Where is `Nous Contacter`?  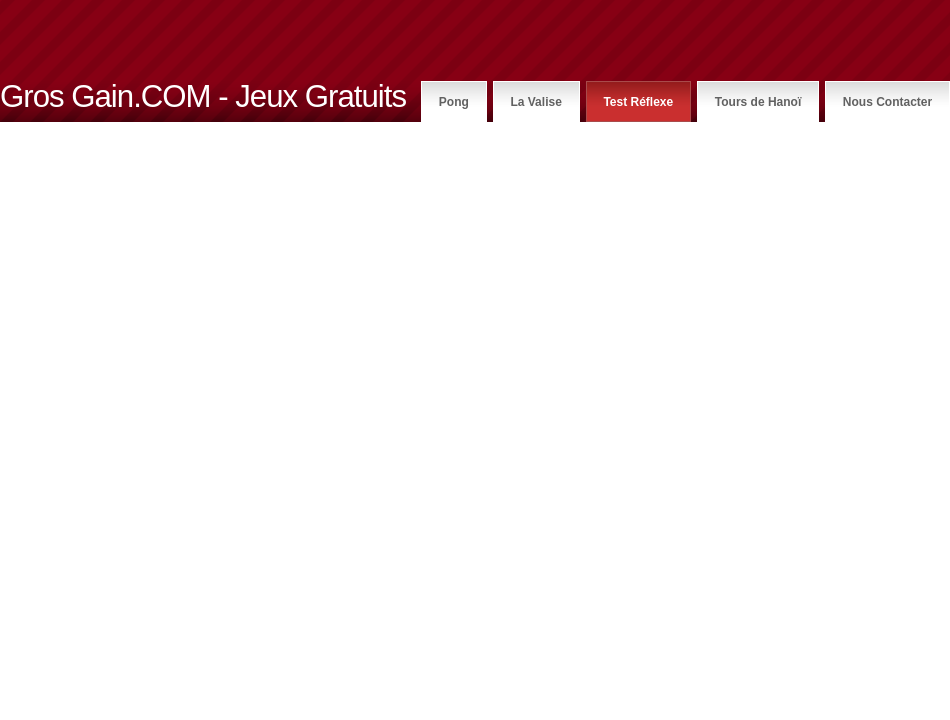
Nous Contacter is located at coordinates (887, 102).